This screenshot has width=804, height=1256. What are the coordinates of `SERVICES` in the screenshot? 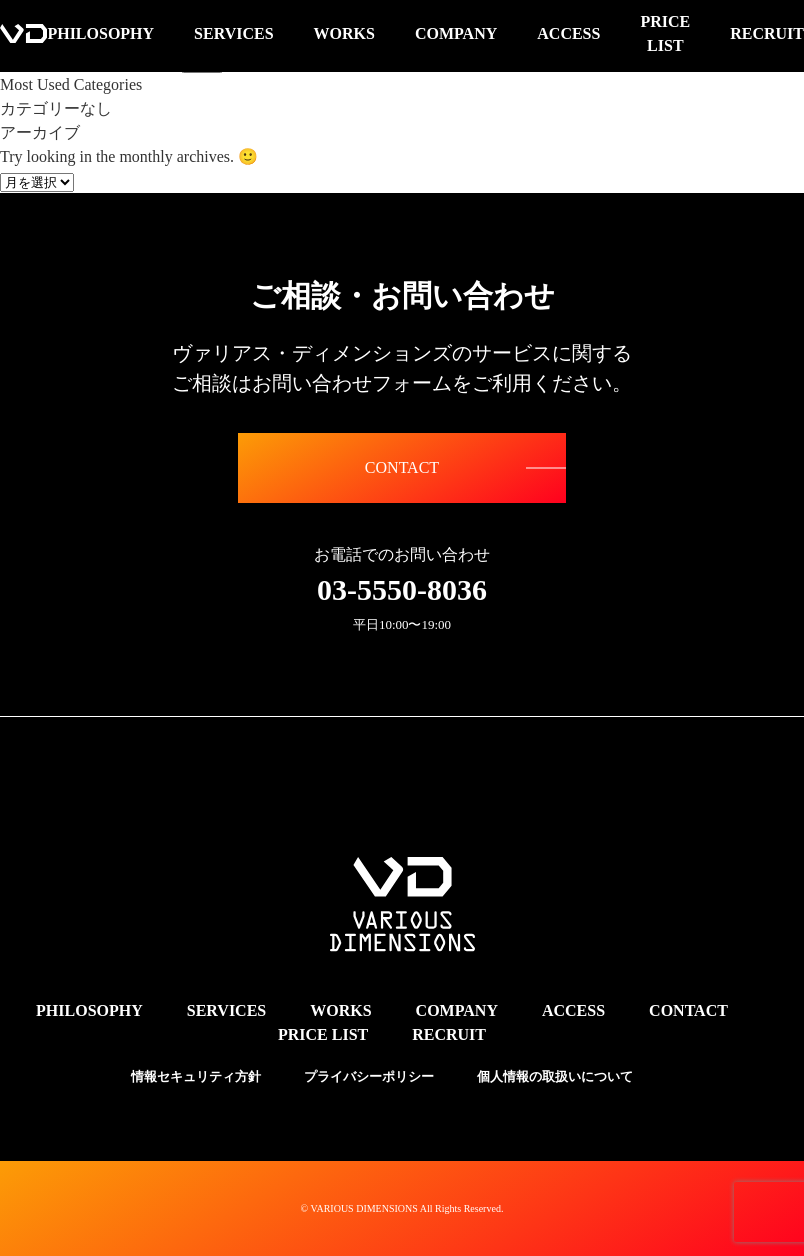 It's located at (226, 1010).